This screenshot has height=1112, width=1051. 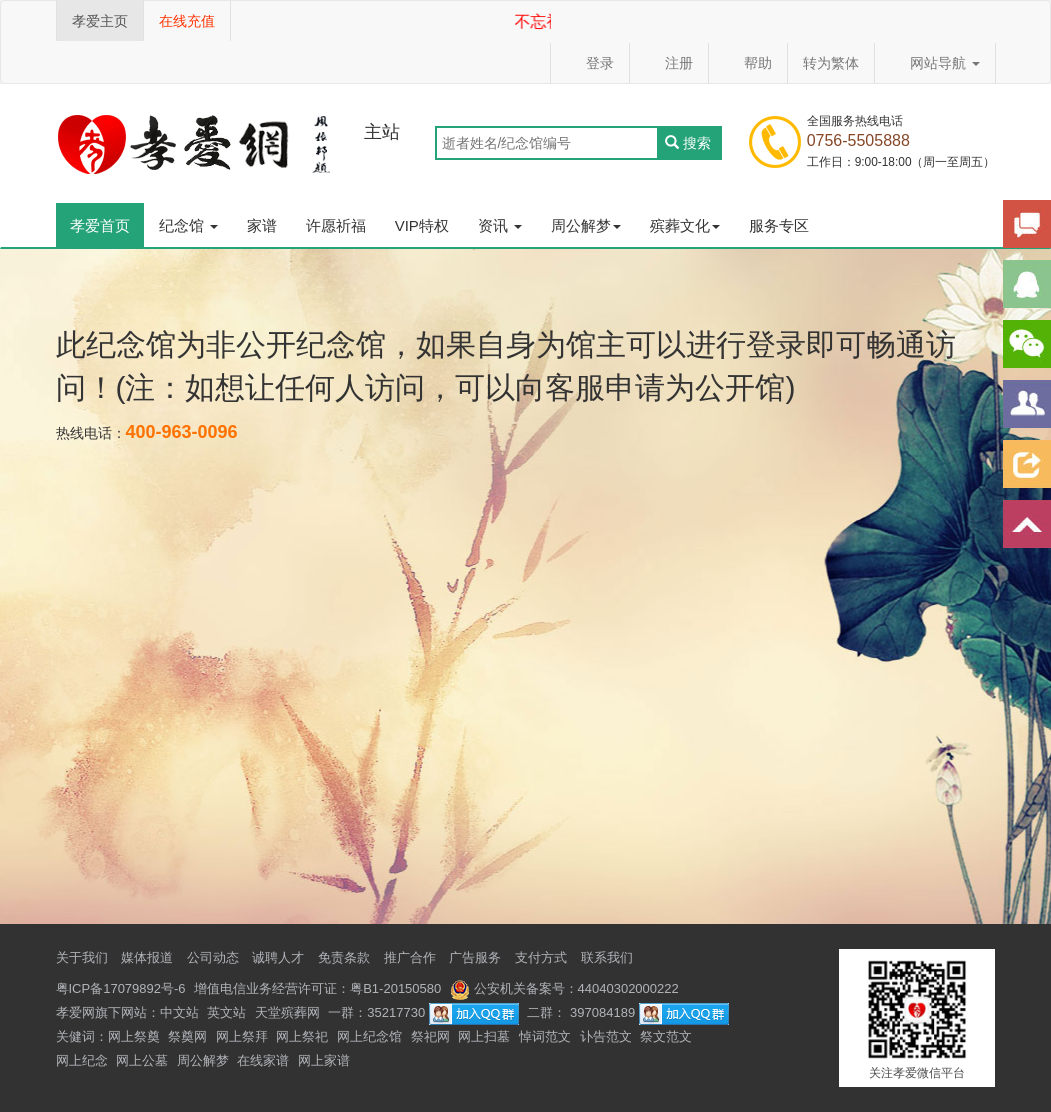 I want to click on 免责条款, so click(x=344, y=957).